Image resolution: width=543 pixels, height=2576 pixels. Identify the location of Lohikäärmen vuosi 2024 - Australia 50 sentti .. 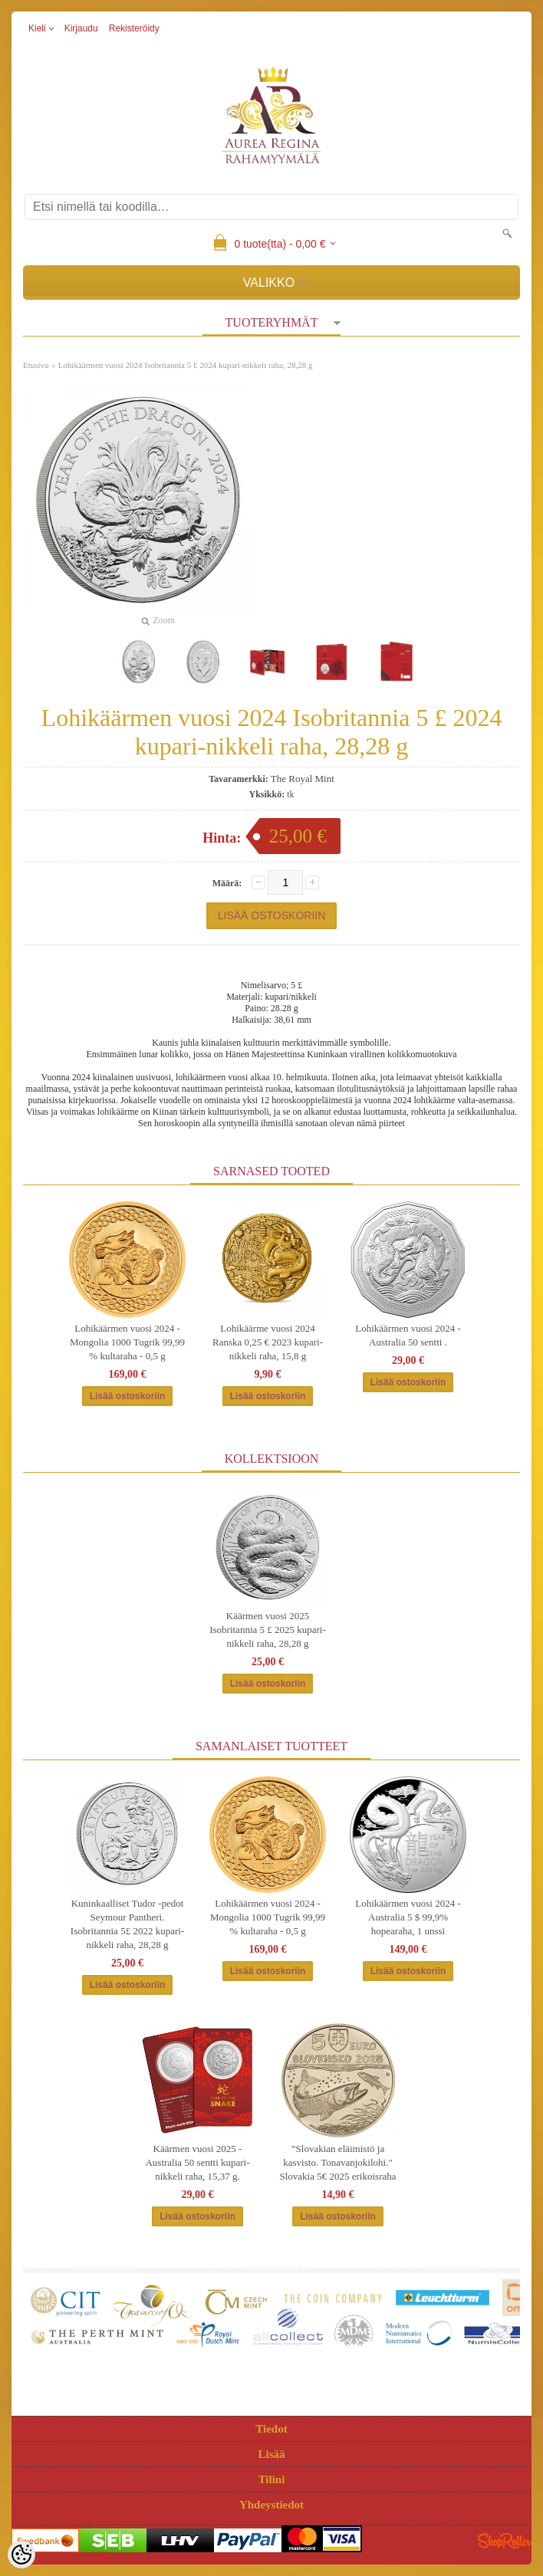
(408, 1335).